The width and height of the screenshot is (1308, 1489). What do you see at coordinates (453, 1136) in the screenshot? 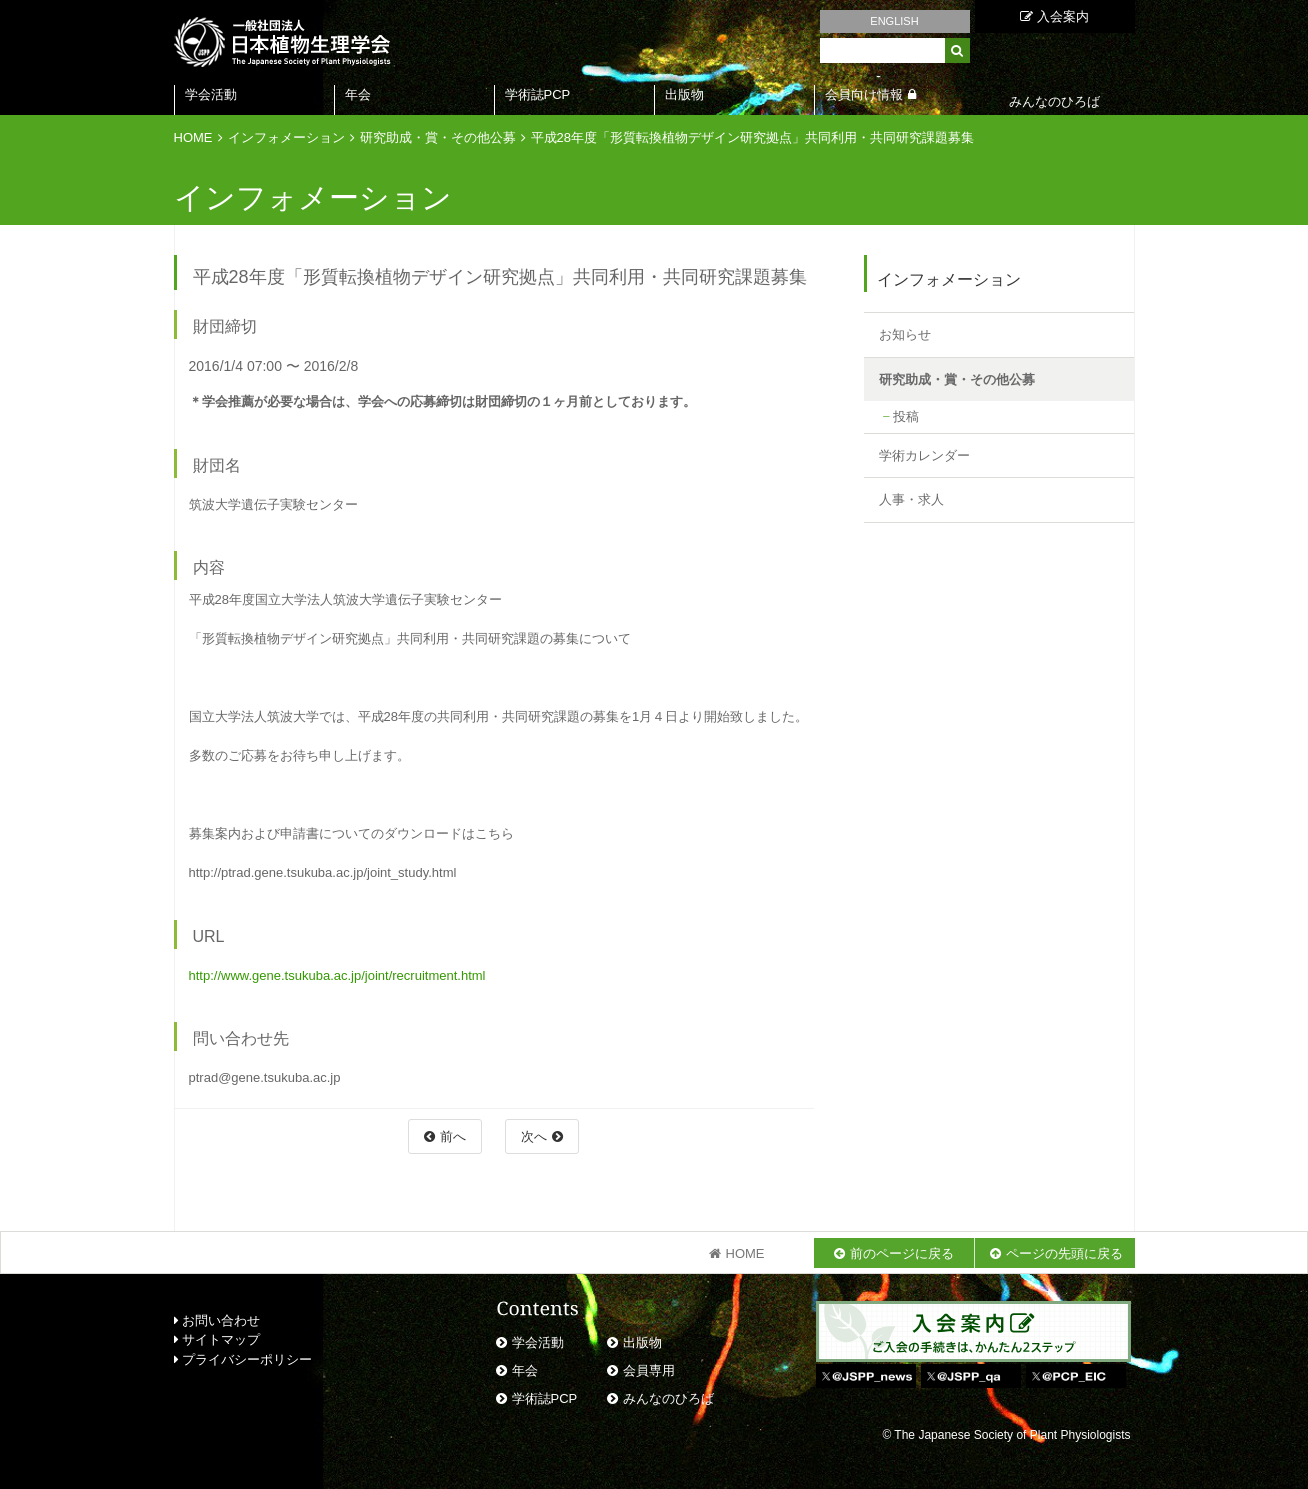
I see `前へ` at bounding box center [453, 1136].